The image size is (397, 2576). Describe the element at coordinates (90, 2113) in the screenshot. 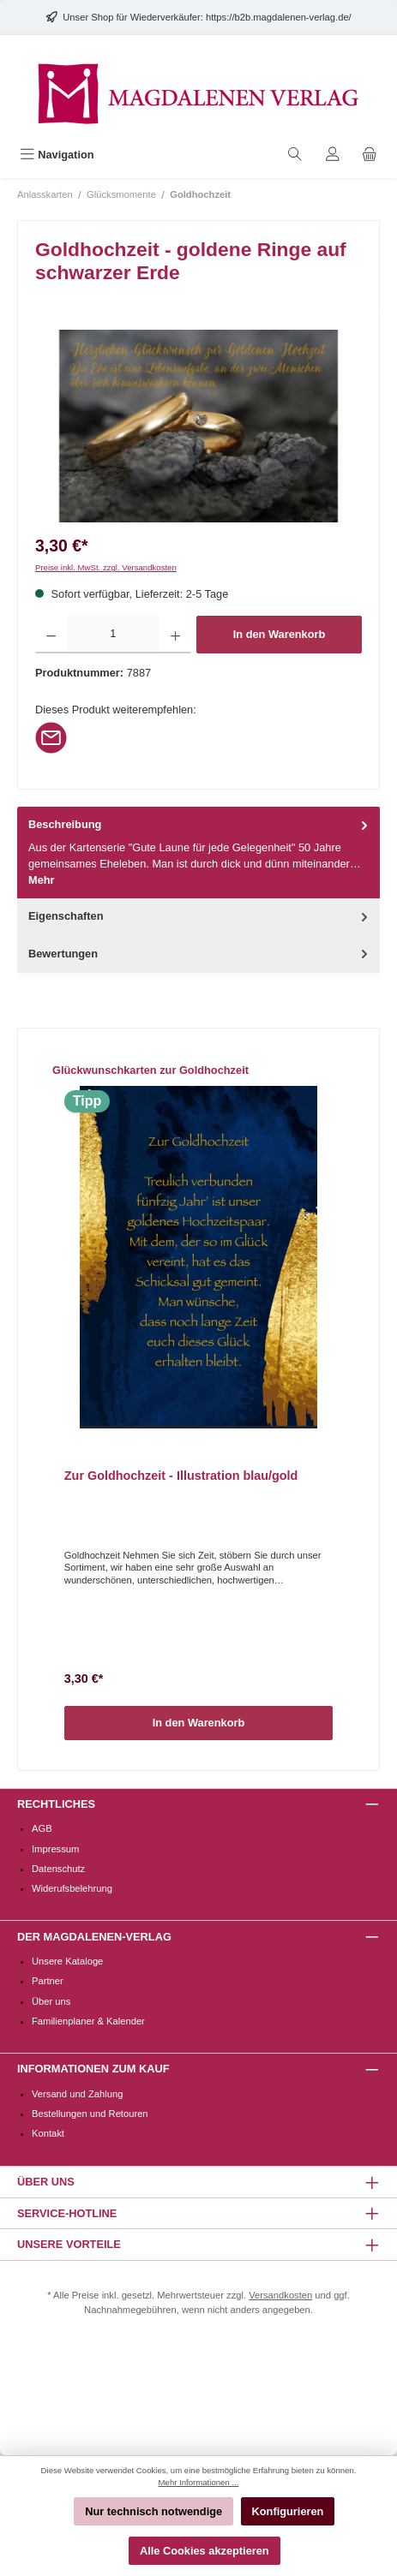

I see `Bestellungen und Retouren` at that location.